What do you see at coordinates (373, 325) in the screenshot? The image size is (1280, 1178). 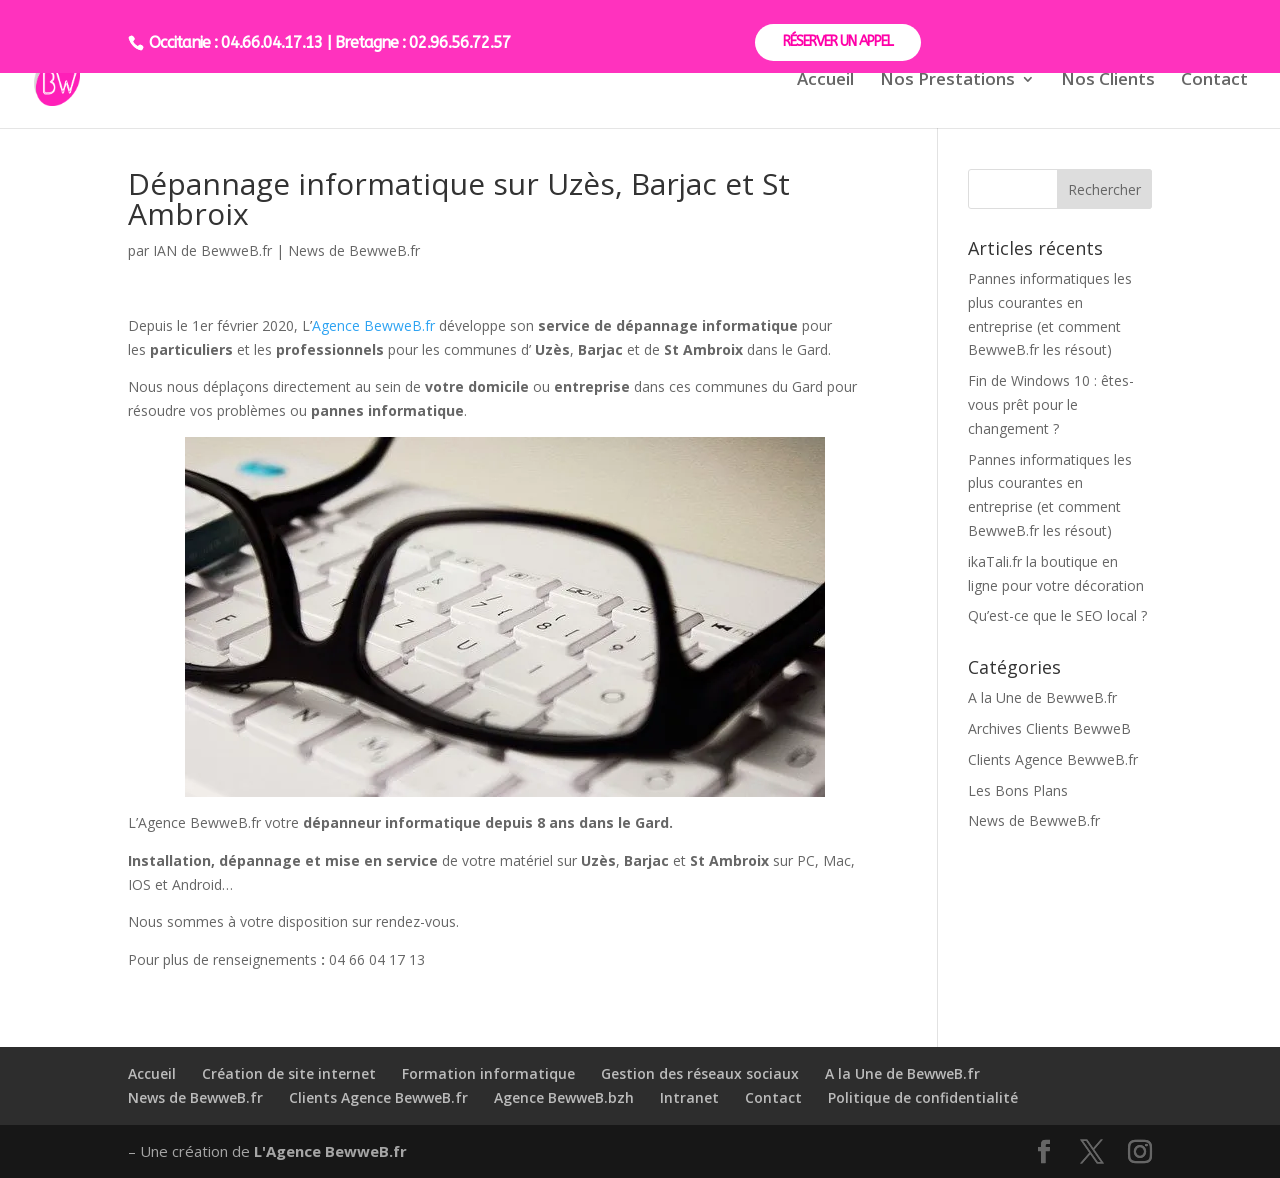 I see `Agence BewweB.fr` at bounding box center [373, 325].